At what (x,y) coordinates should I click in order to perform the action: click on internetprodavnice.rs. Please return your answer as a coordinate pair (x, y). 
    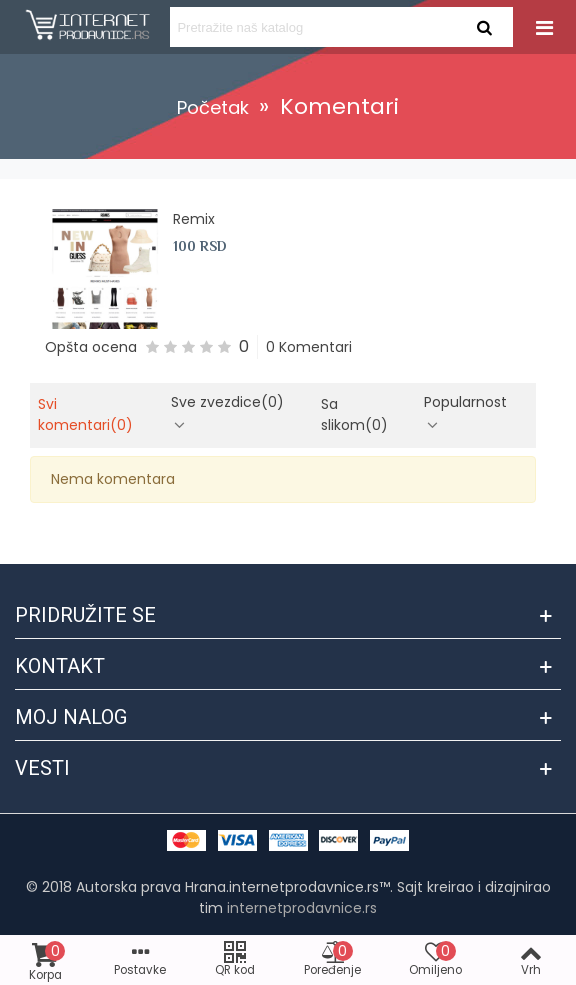
    Looking at the image, I should click on (302, 908).